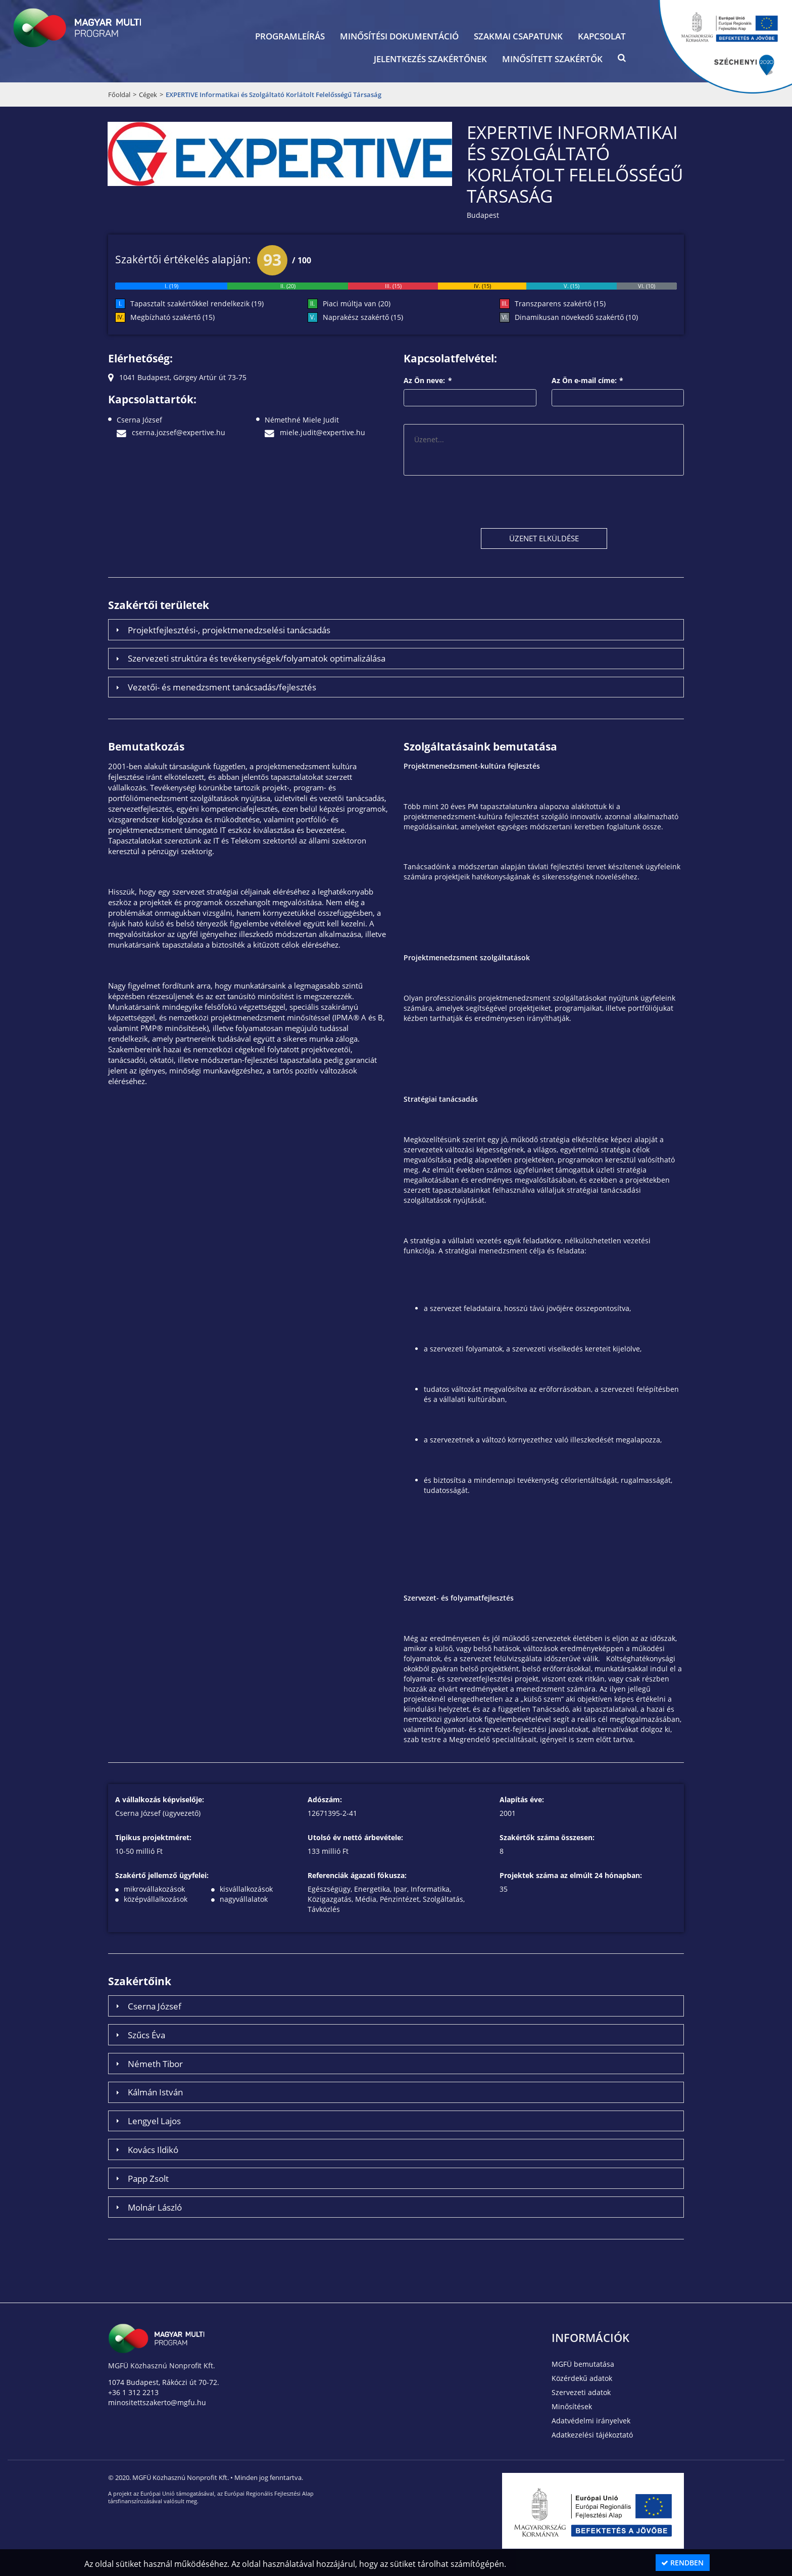 This screenshot has height=2576, width=792. I want to click on Tipikus projektméret:, so click(153, 1837).